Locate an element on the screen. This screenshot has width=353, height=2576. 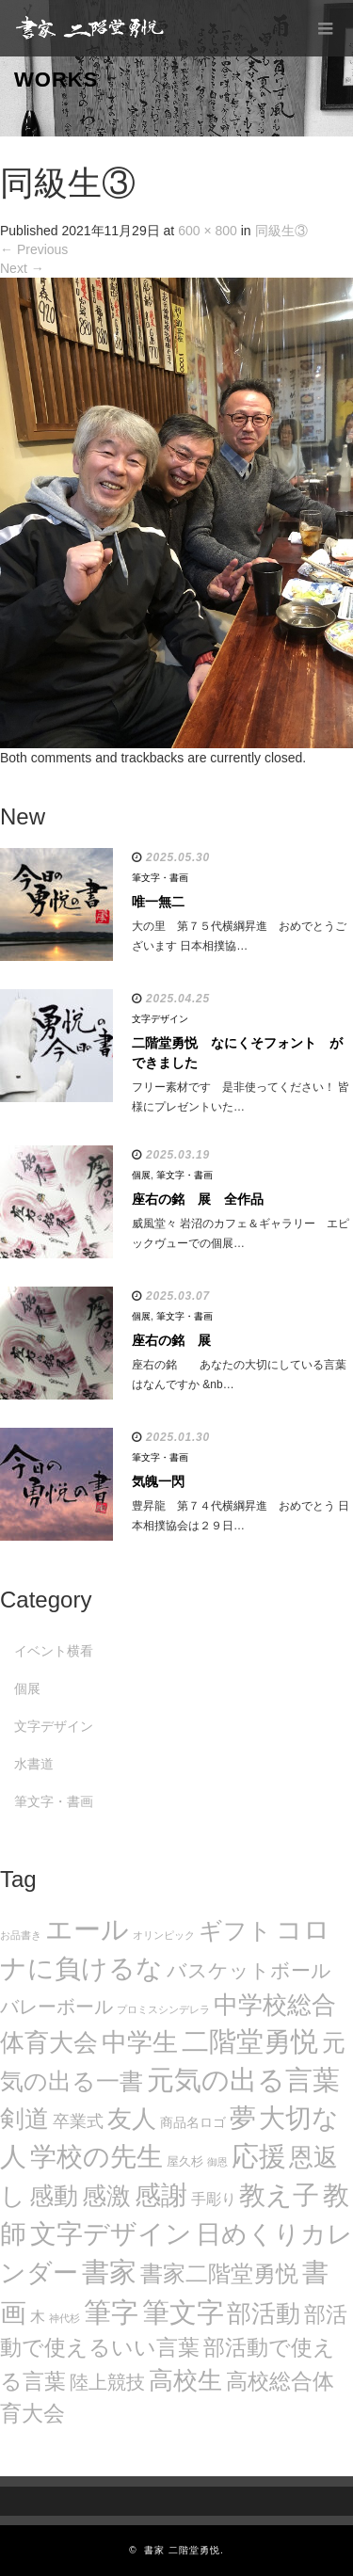
バレーボール [バレーボール (29個の項目)] is located at coordinates (56, 2006).